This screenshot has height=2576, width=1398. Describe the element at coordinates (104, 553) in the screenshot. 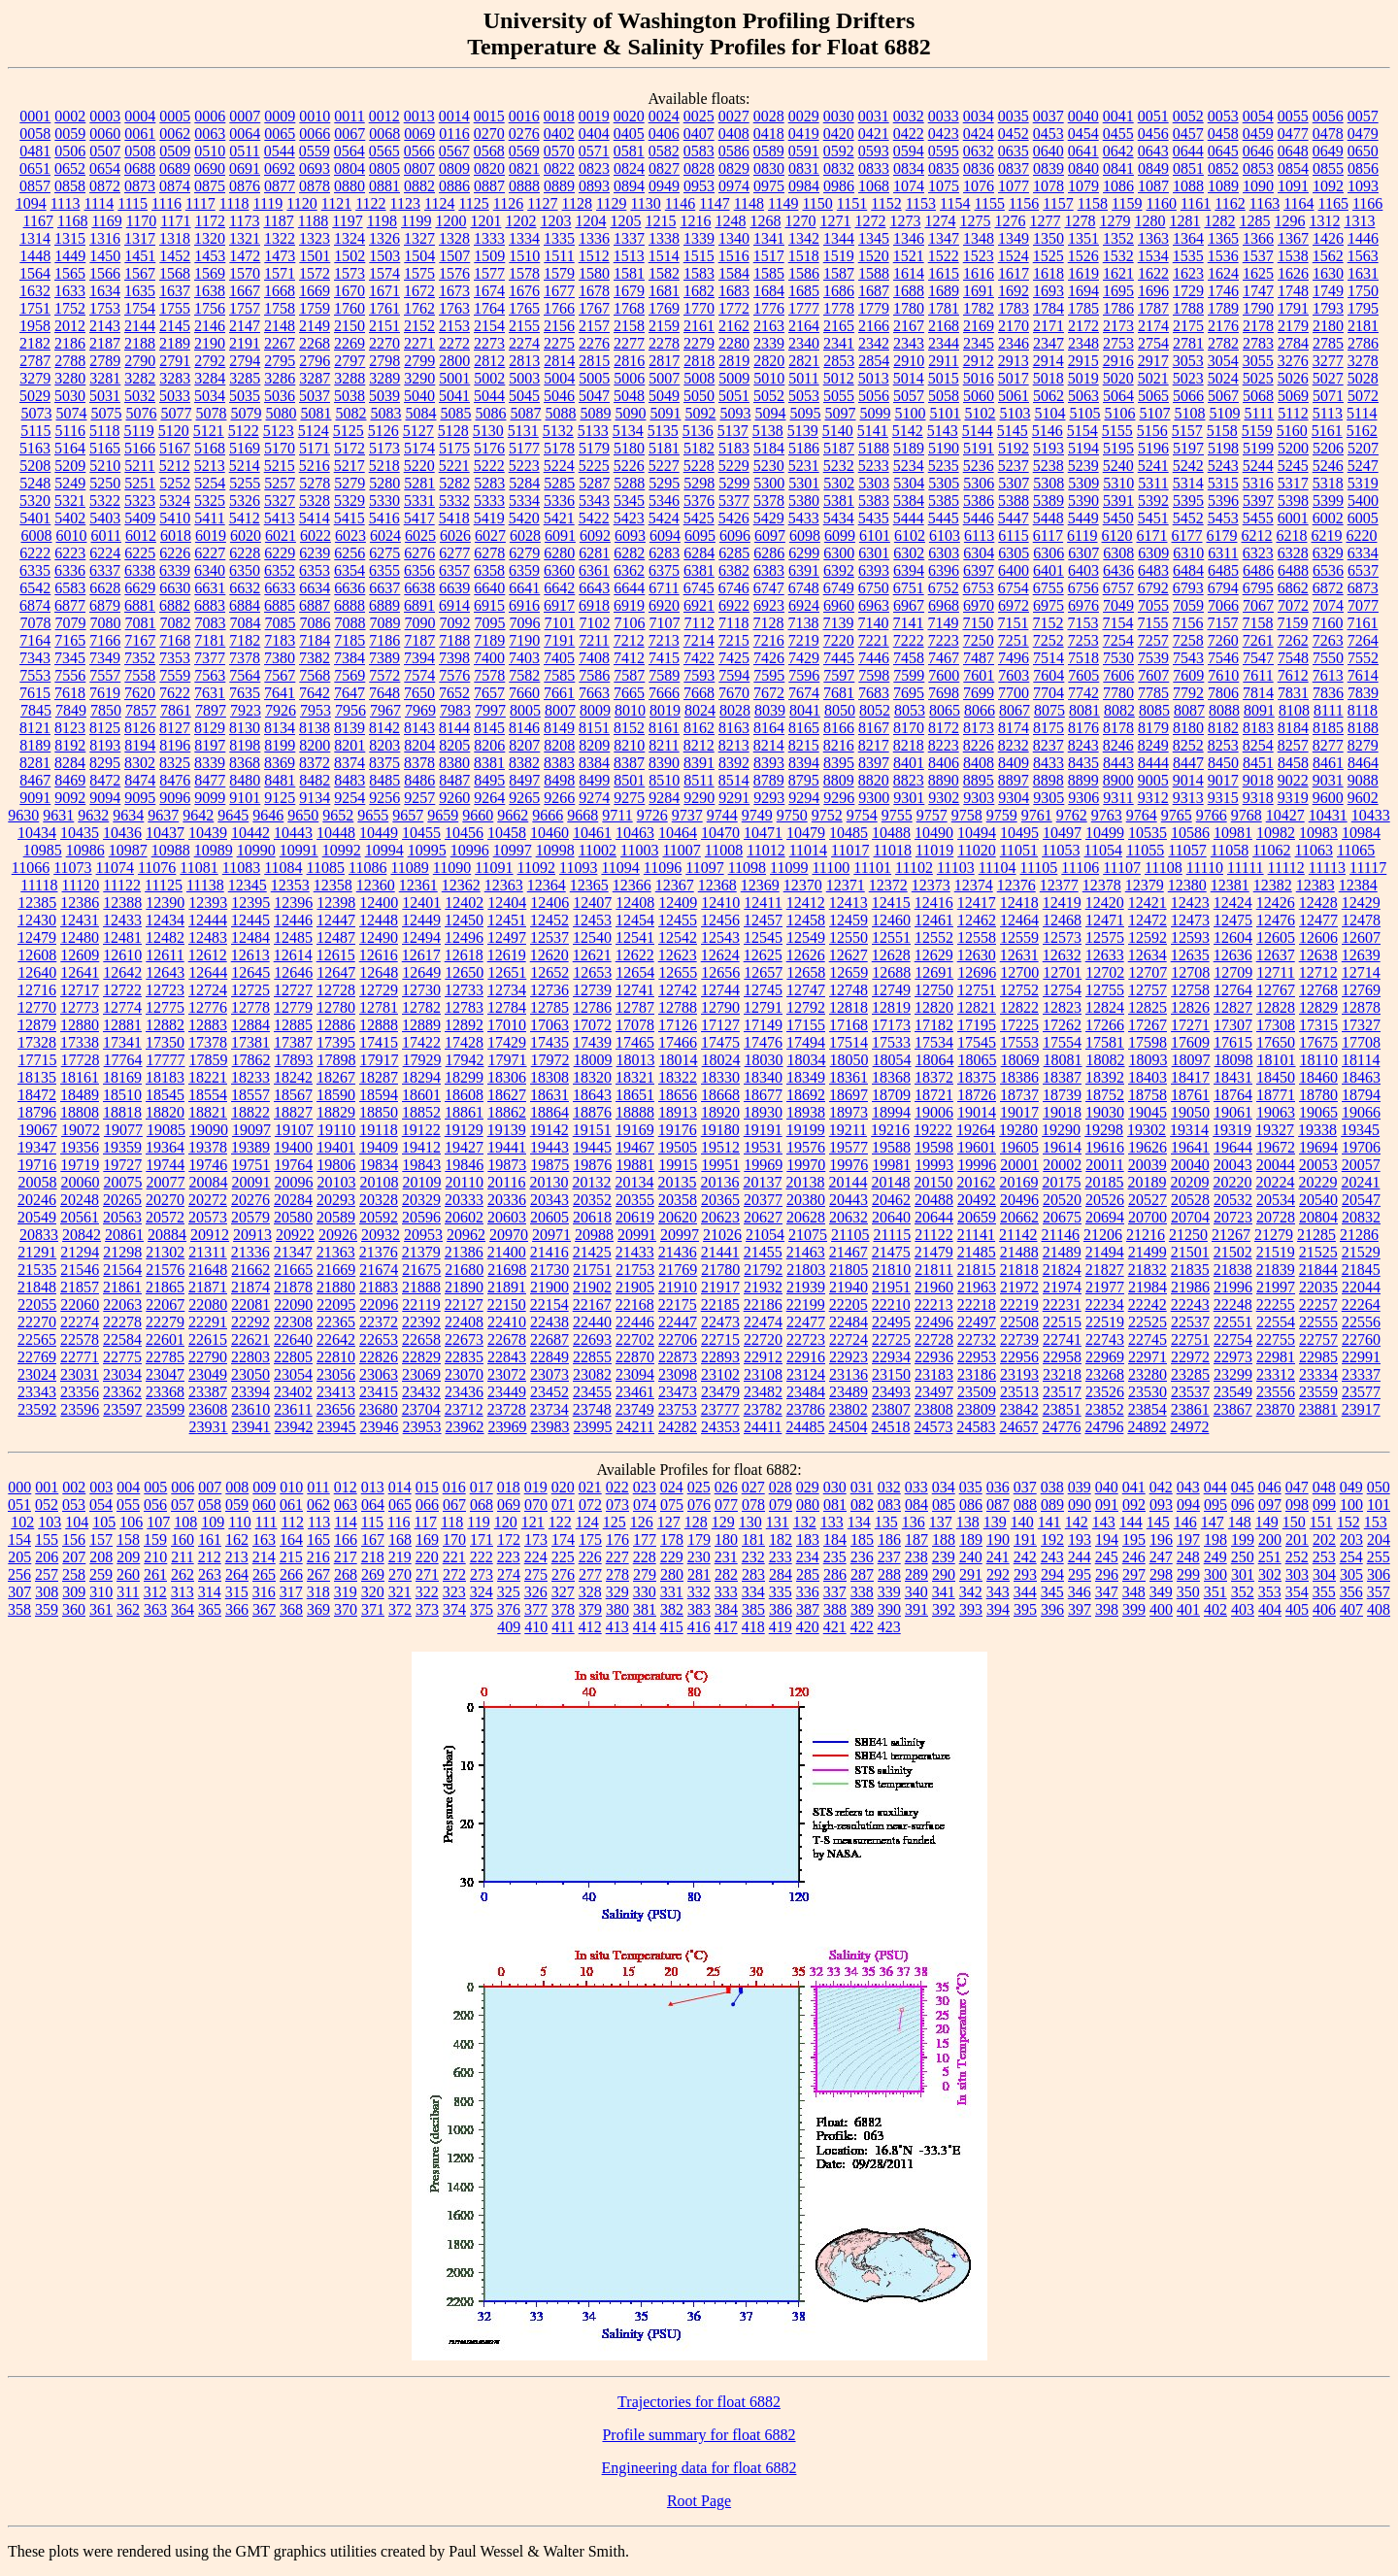

I see `6224` at that location.